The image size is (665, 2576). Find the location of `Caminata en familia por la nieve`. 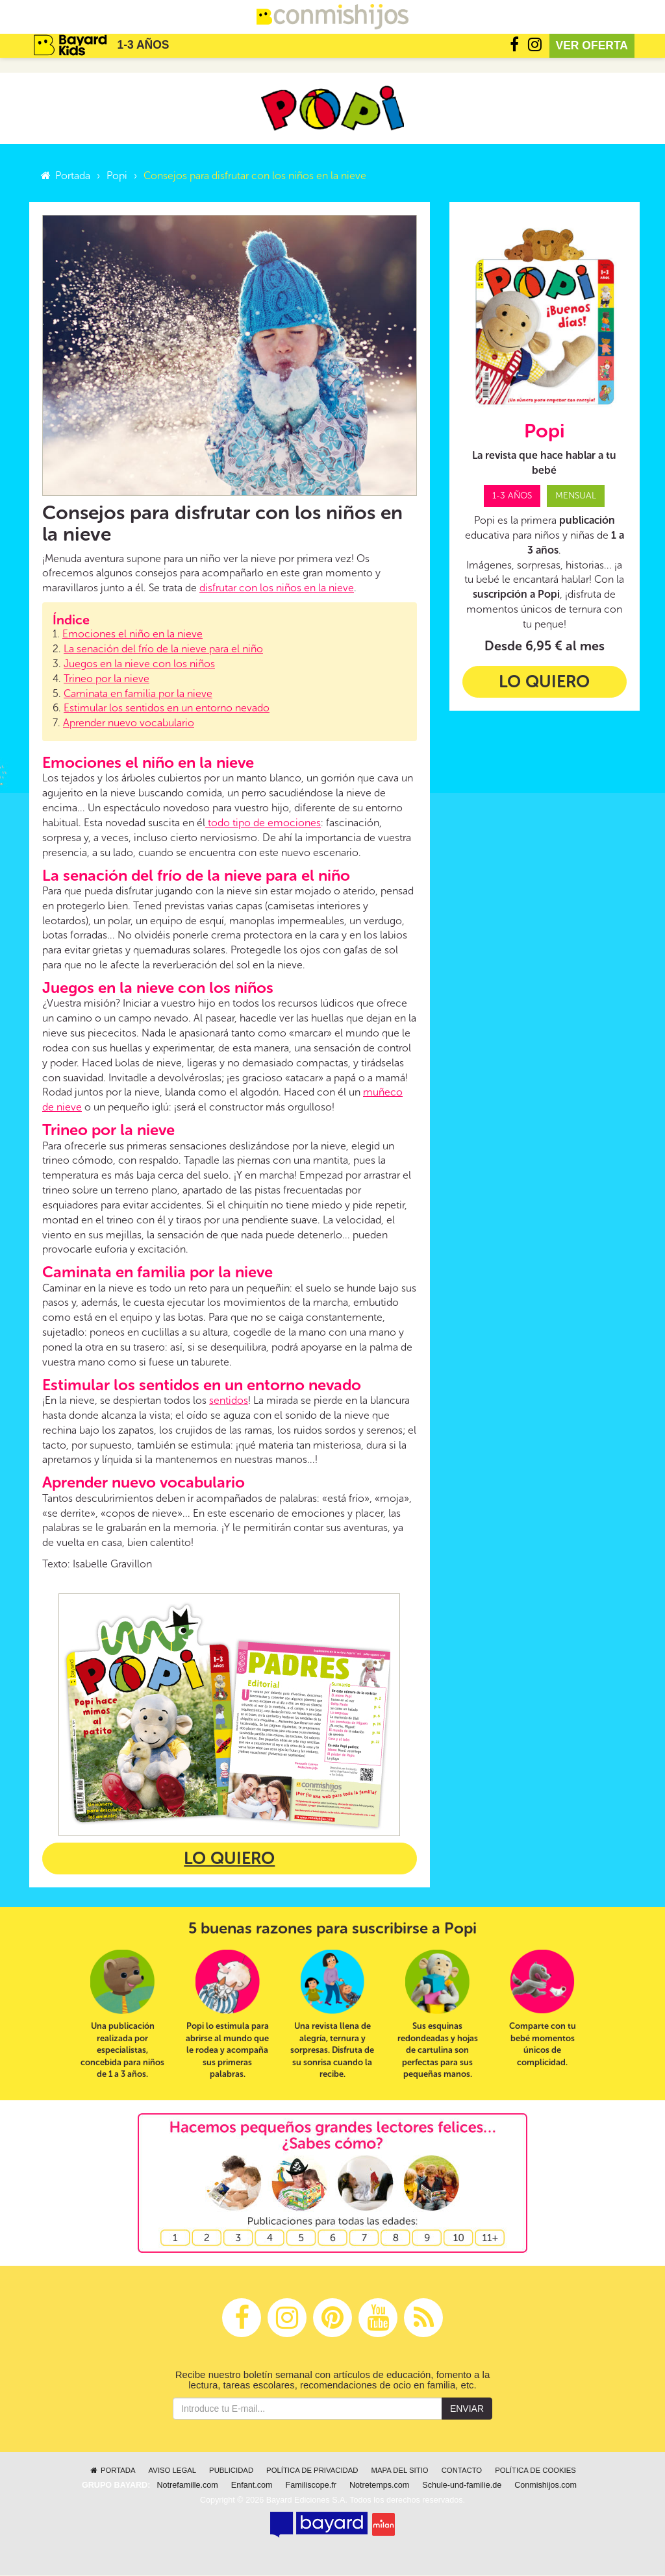

Caminata en familia por la nieve is located at coordinates (138, 694).